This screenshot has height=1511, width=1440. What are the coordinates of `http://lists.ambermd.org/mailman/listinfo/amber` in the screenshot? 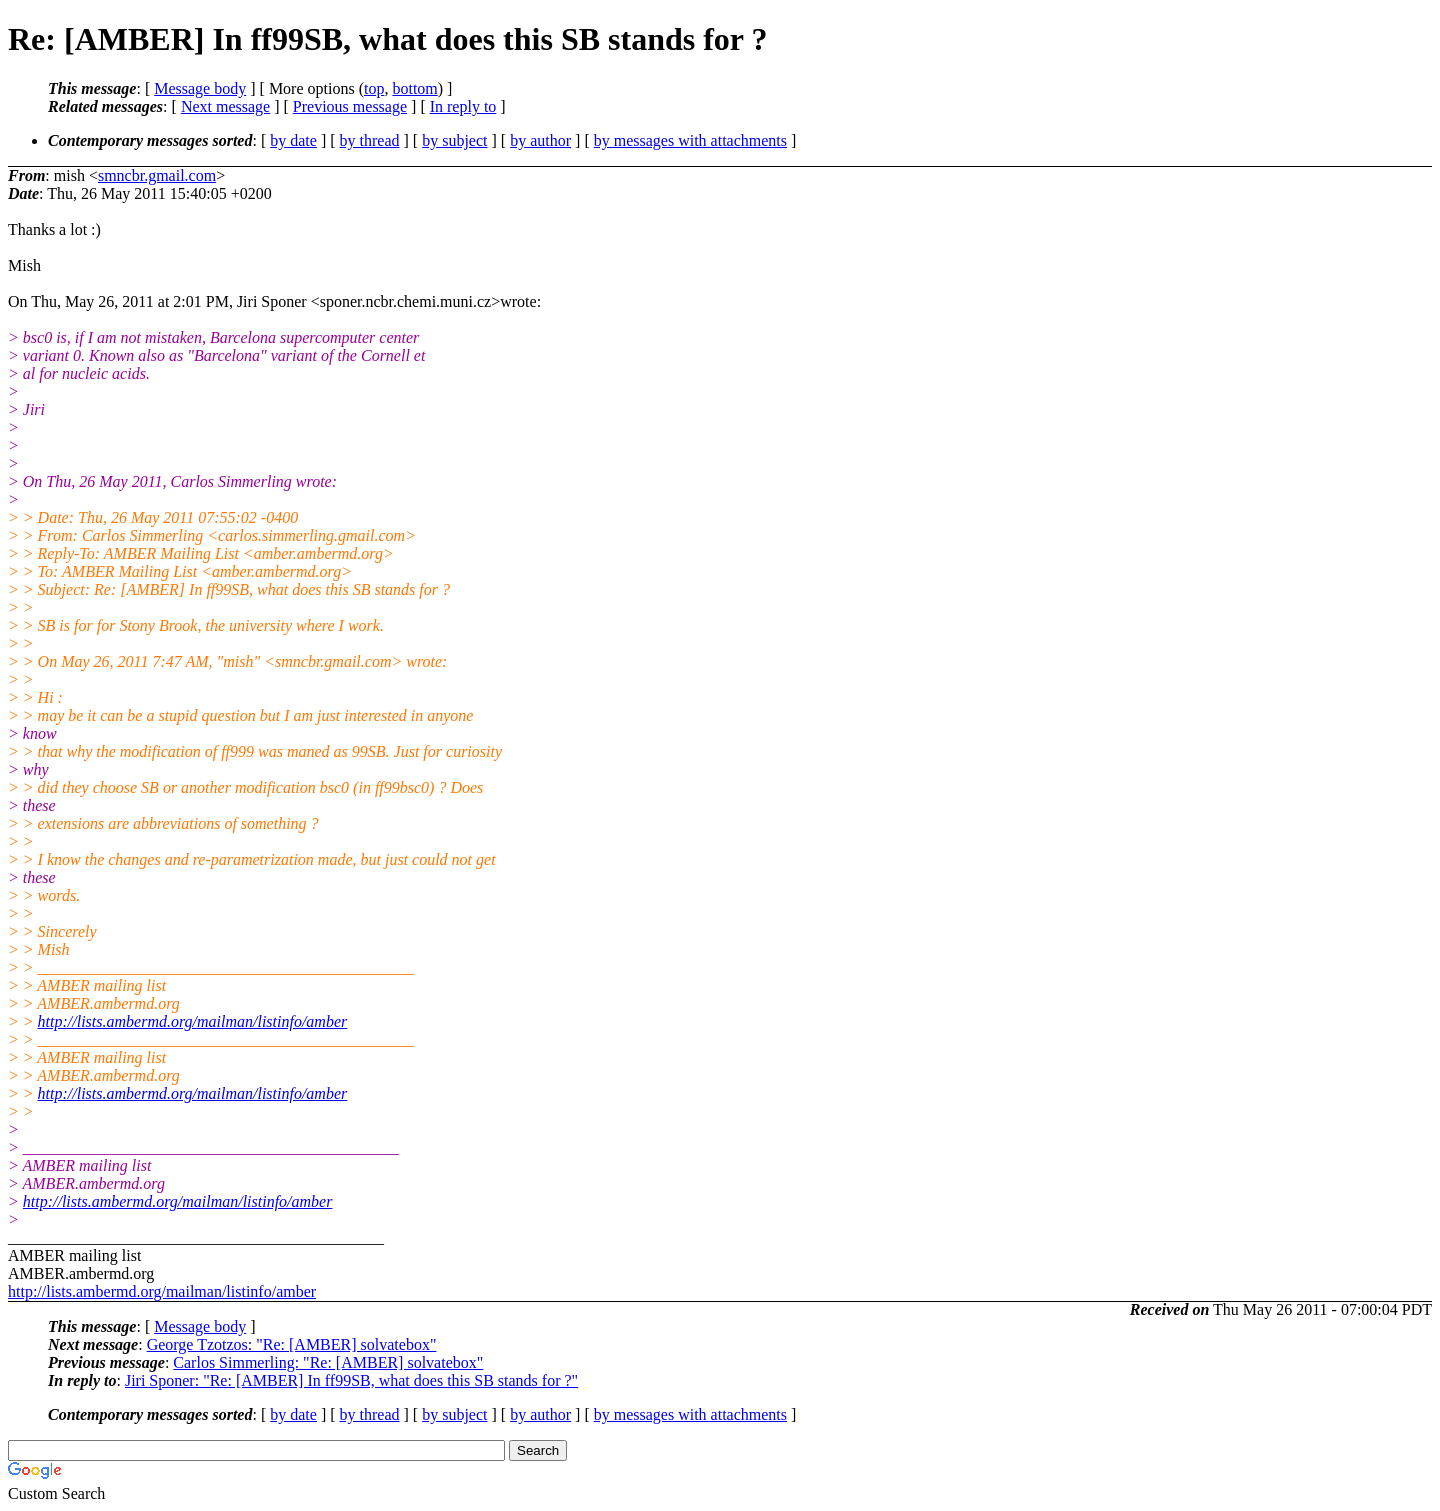 It's located at (193, 1021).